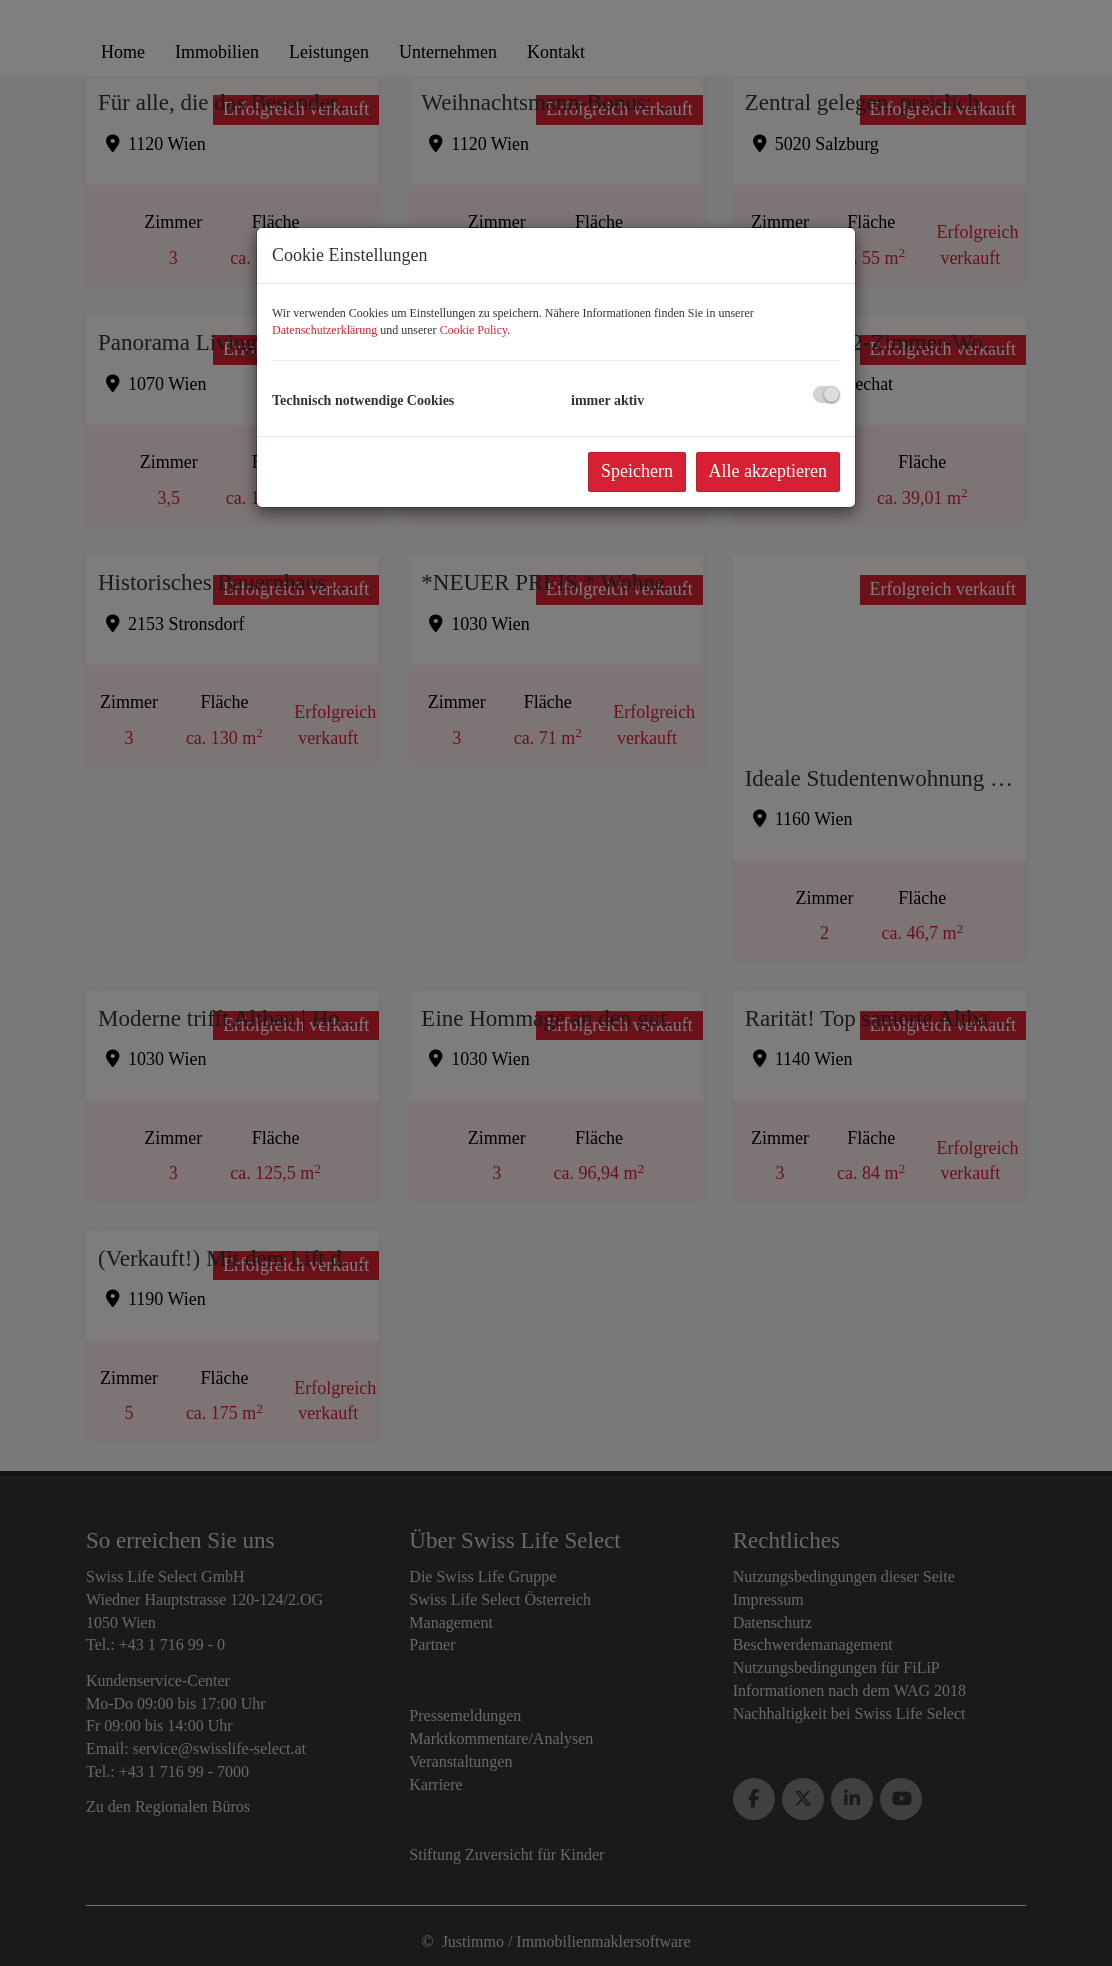 The width and height of the screenshot is (1112, 1966). I want to click on Alle akzeptieren, so click(768, 471).